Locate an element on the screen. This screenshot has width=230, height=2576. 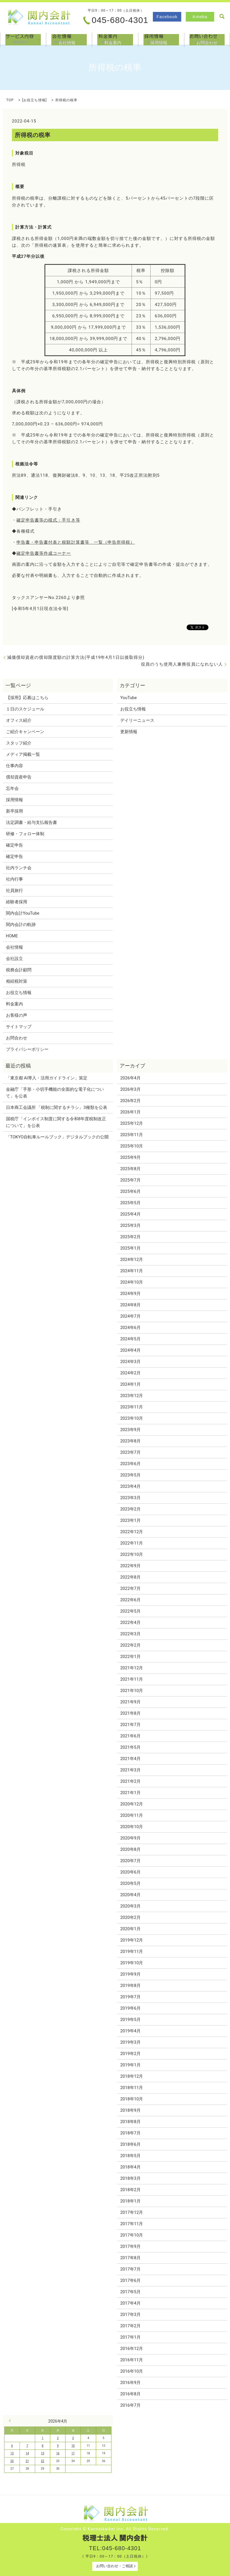
2018年2月 is located at coordinates (130, 2189).